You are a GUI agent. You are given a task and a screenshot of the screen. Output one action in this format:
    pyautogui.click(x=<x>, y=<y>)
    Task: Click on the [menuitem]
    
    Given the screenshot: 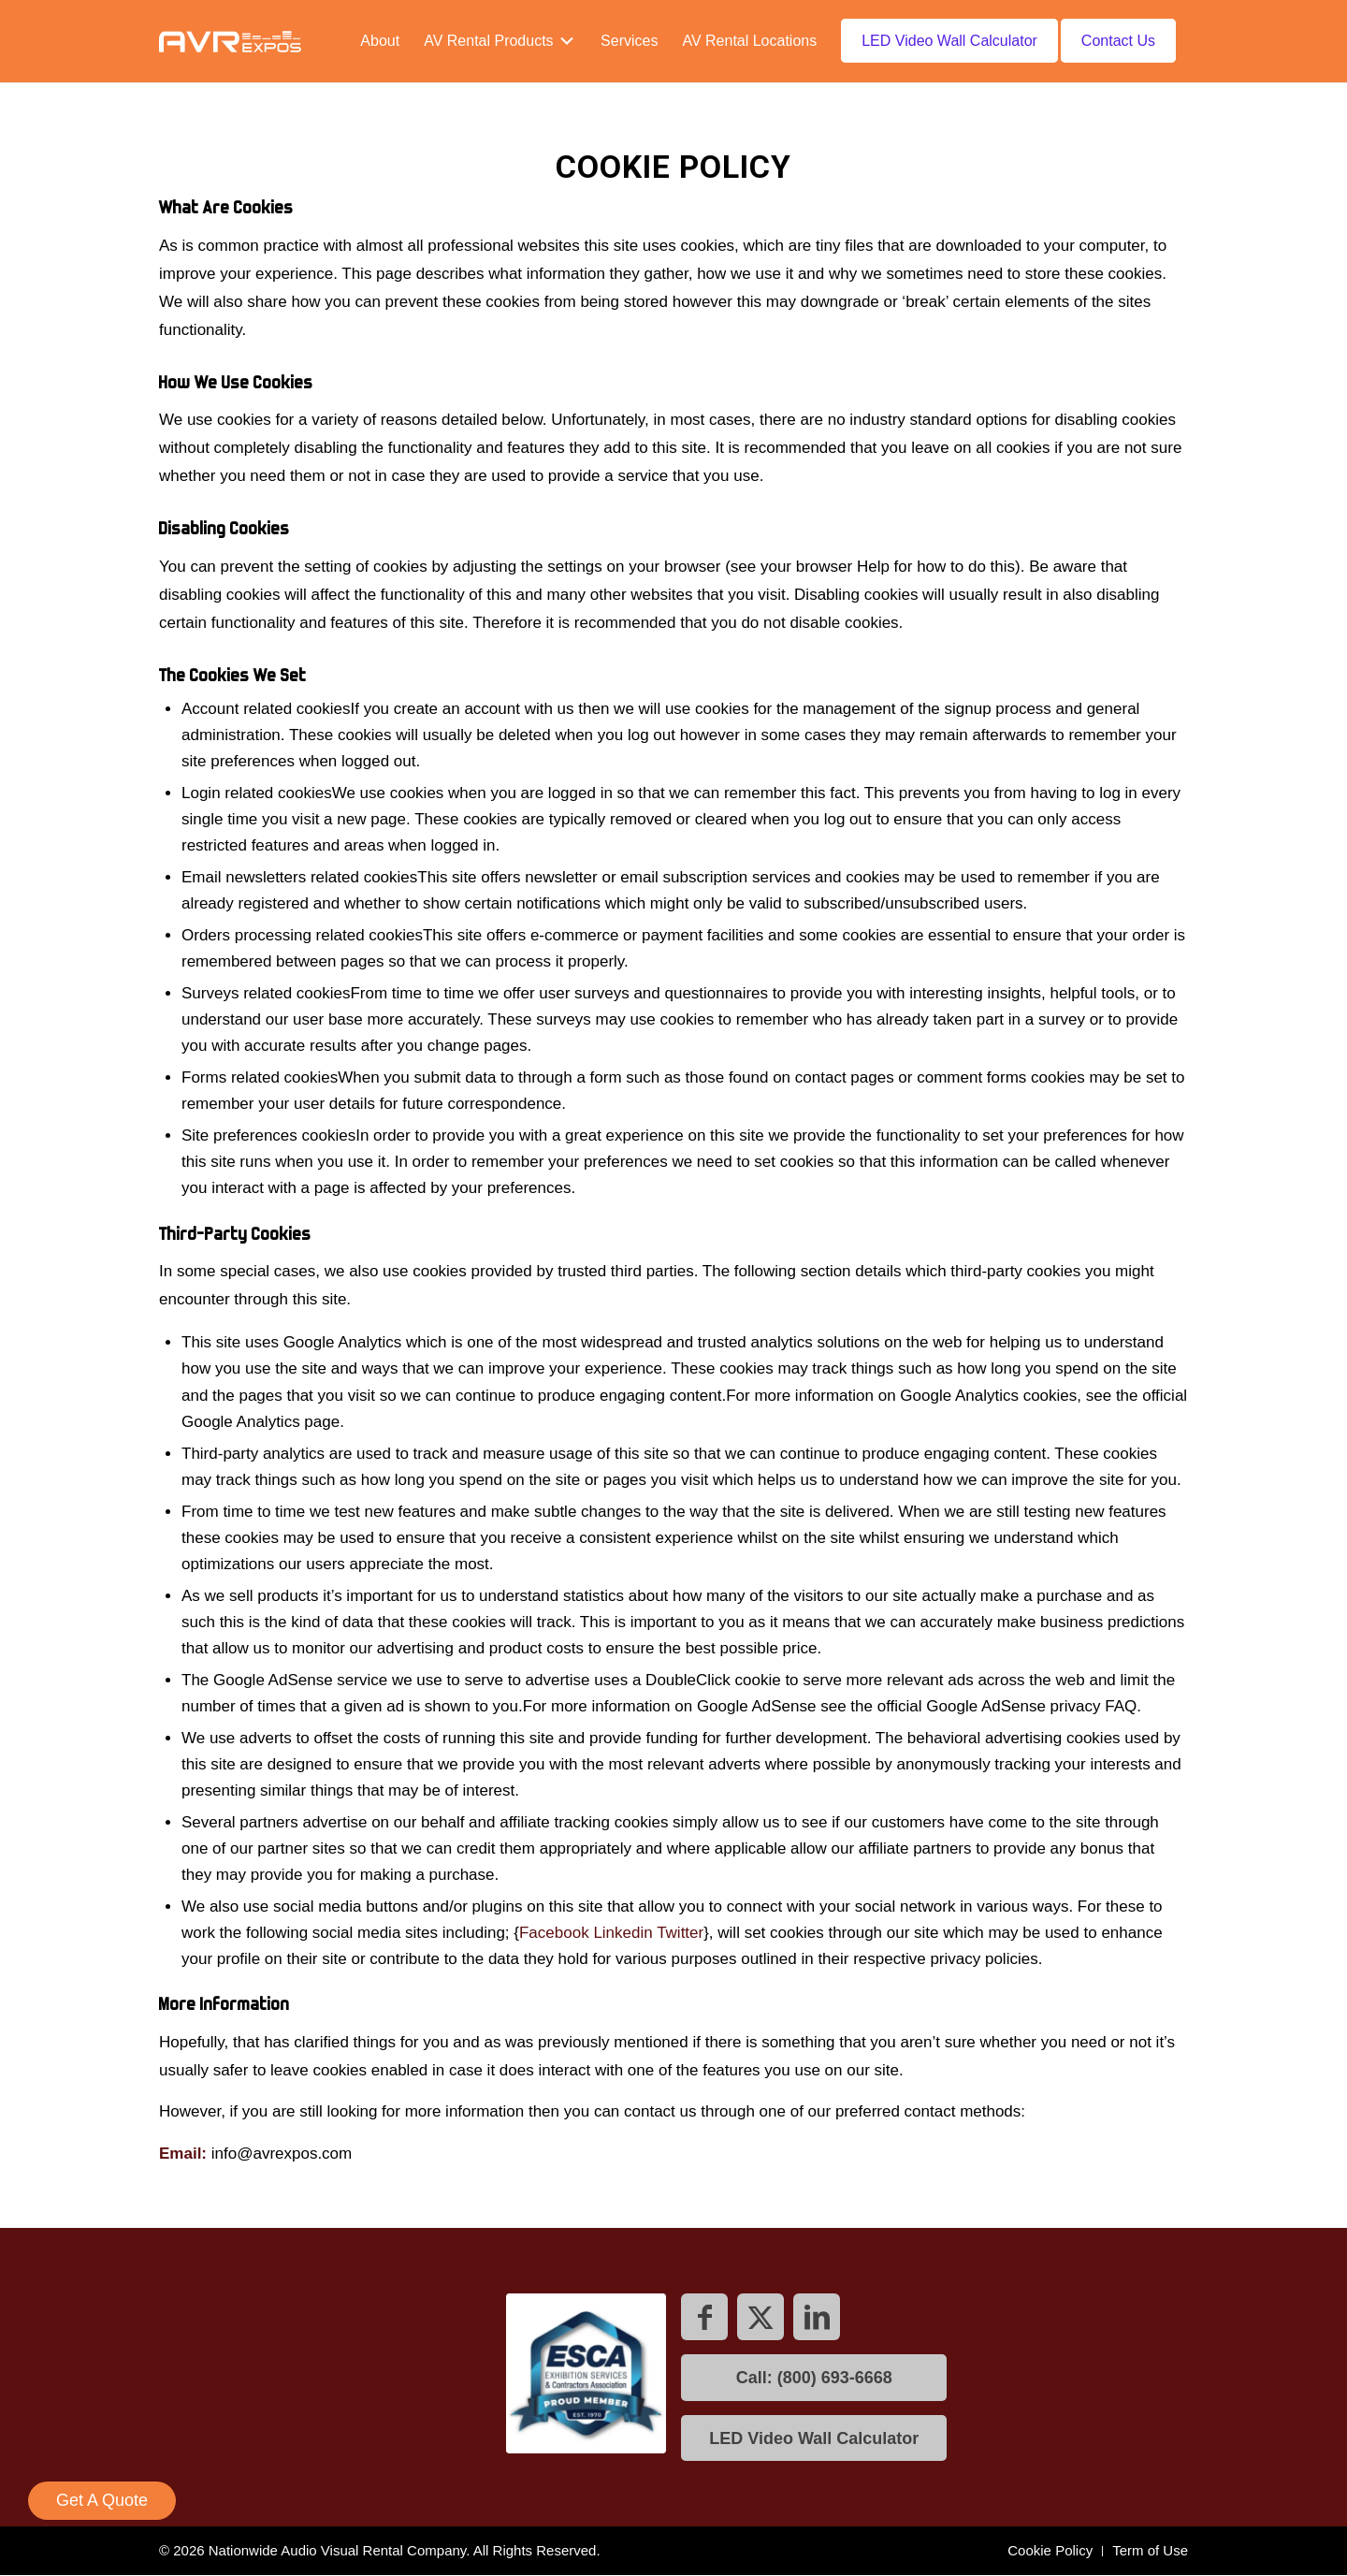 What is the action you would take?
    pyautogui.click(x=380, y=41)
    